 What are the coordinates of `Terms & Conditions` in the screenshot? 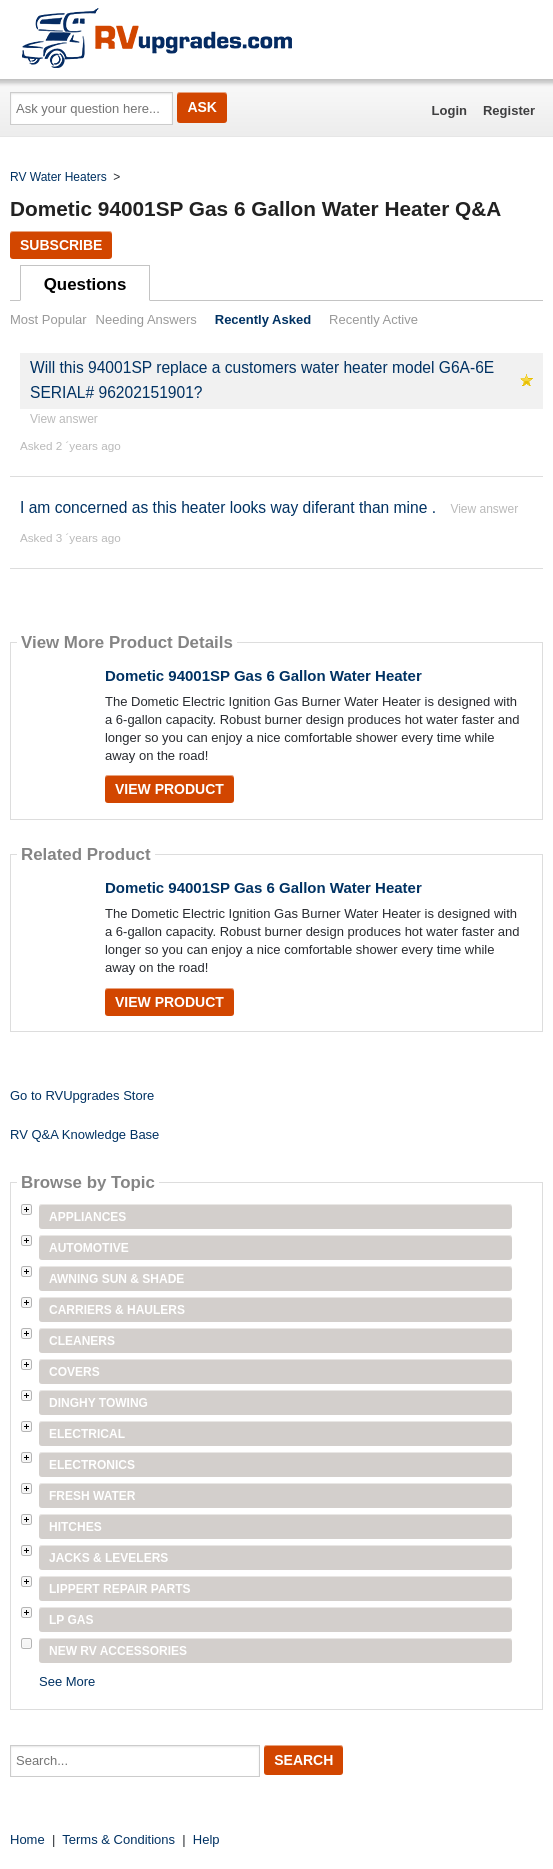 It's located at (118, 1839).